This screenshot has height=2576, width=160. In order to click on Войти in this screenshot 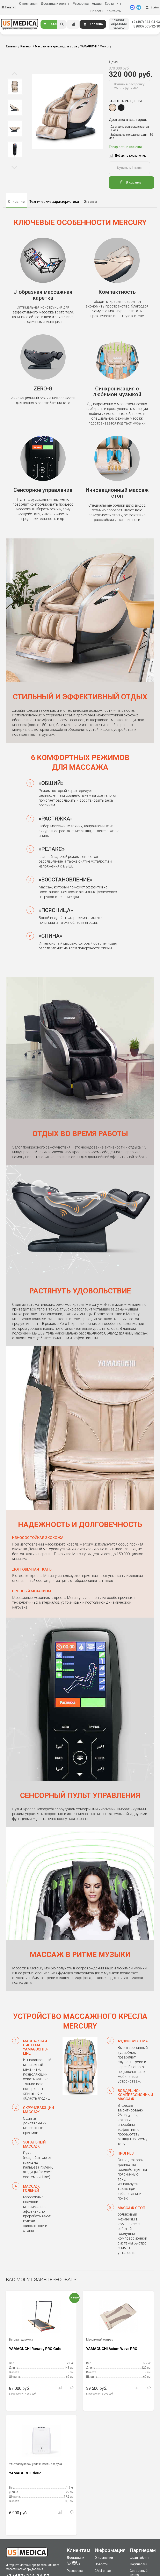, I will do `click(152, 7)`.